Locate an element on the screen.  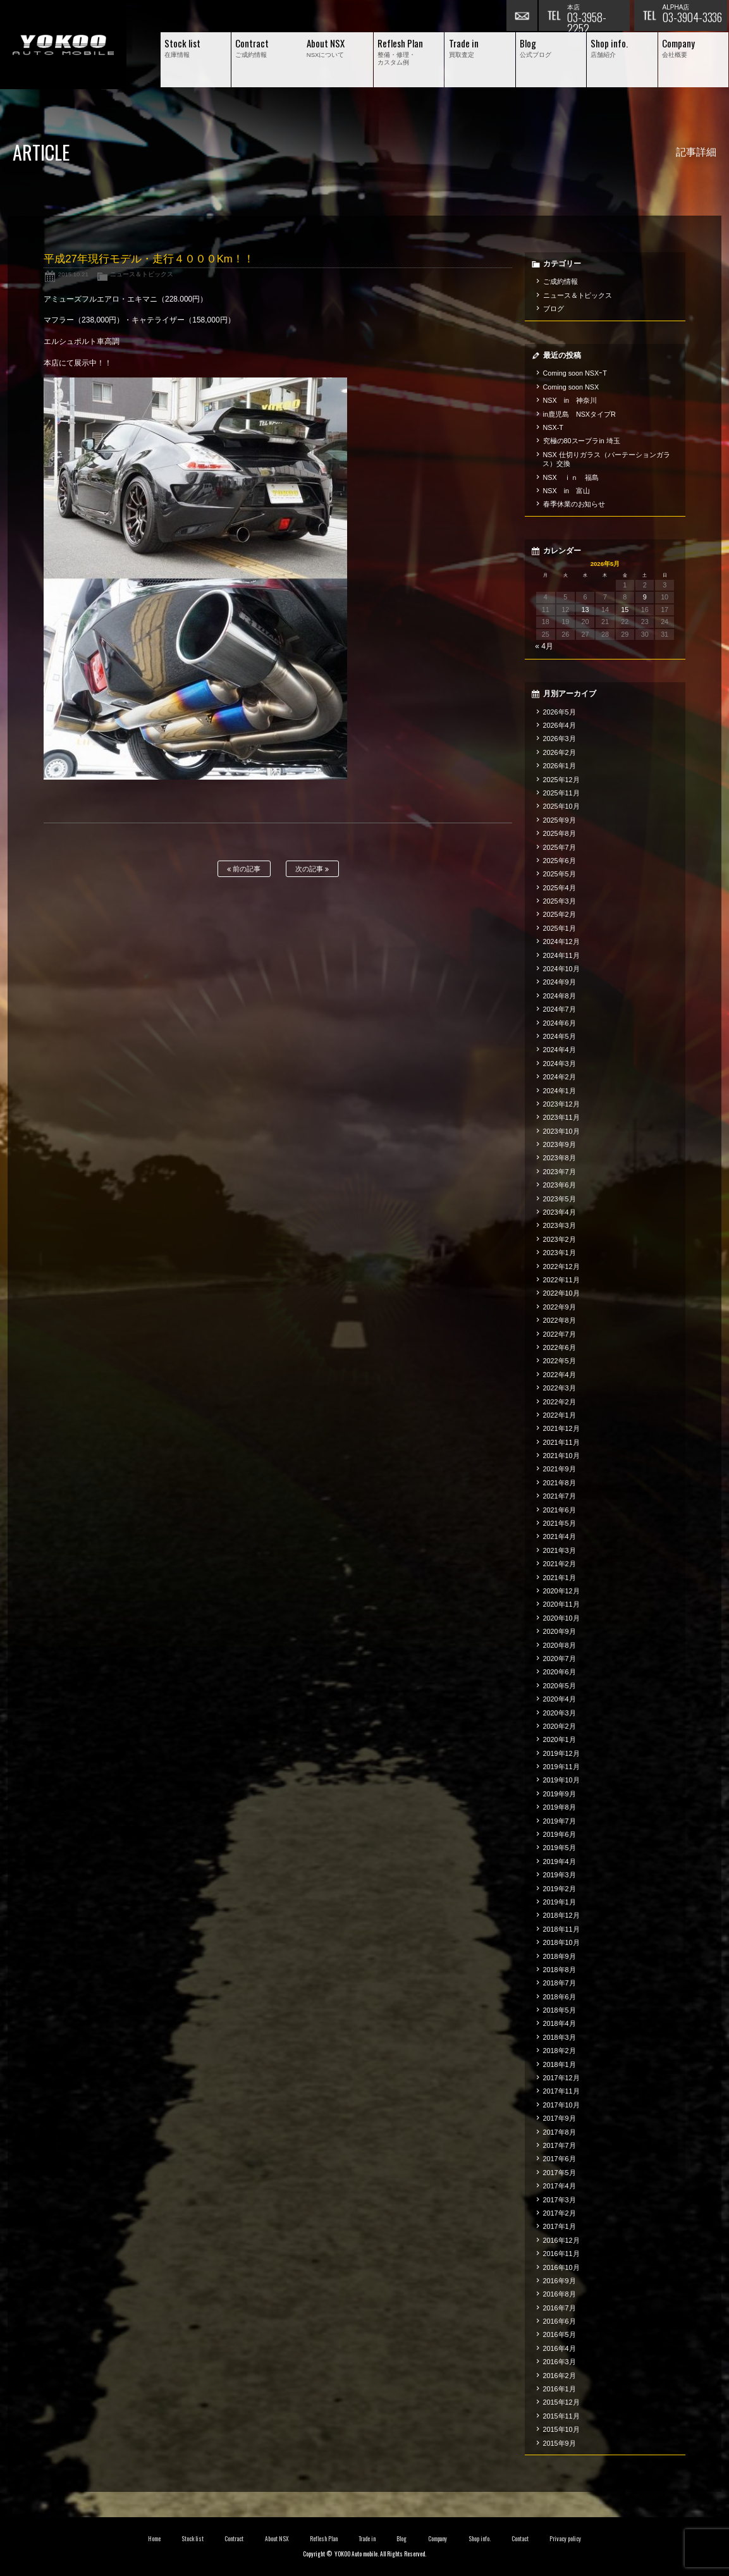
2016年8月 is located at coordinates (559, 2294).